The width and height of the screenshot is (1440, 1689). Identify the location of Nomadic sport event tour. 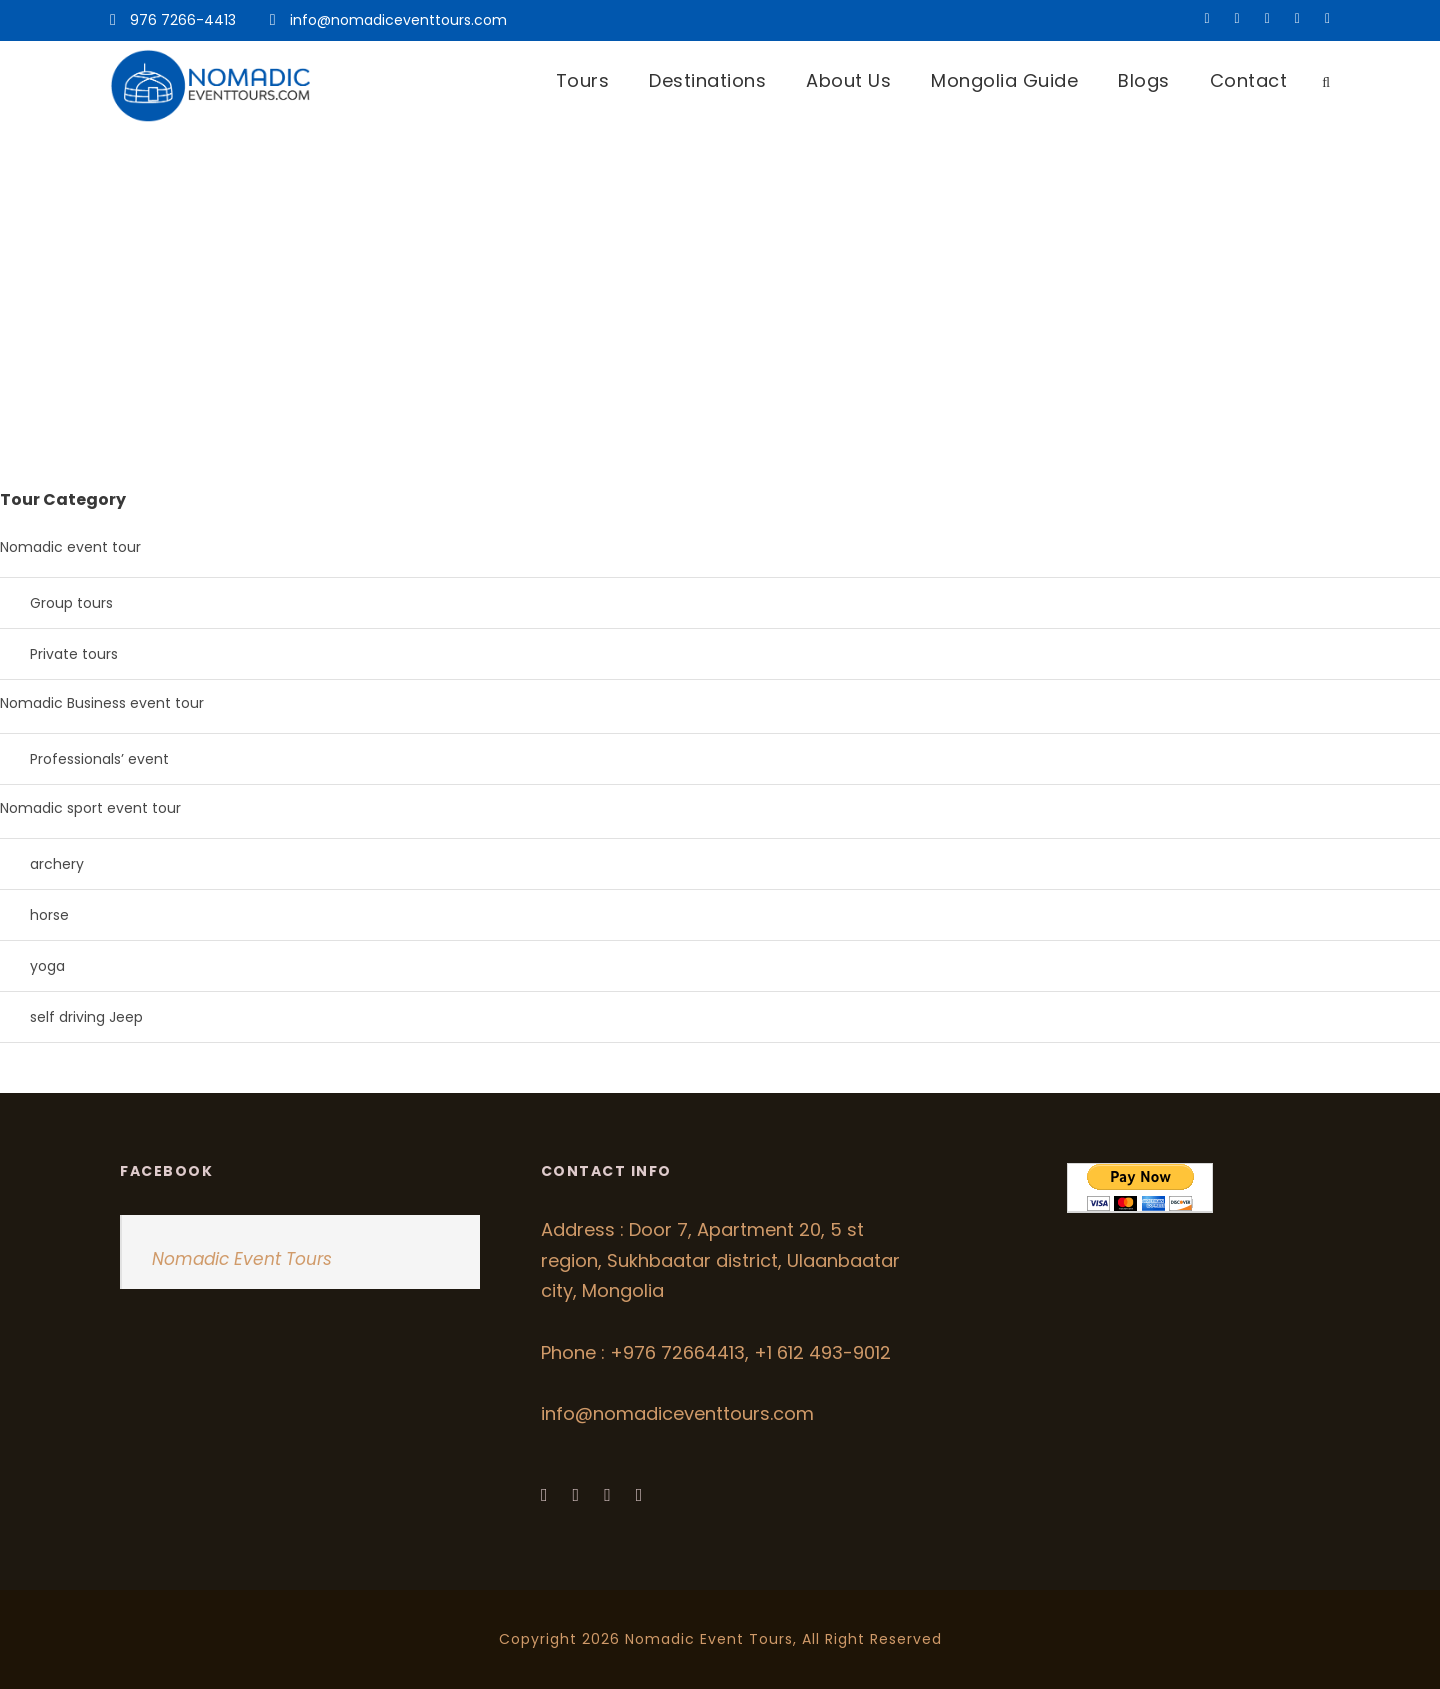
(90, 808).